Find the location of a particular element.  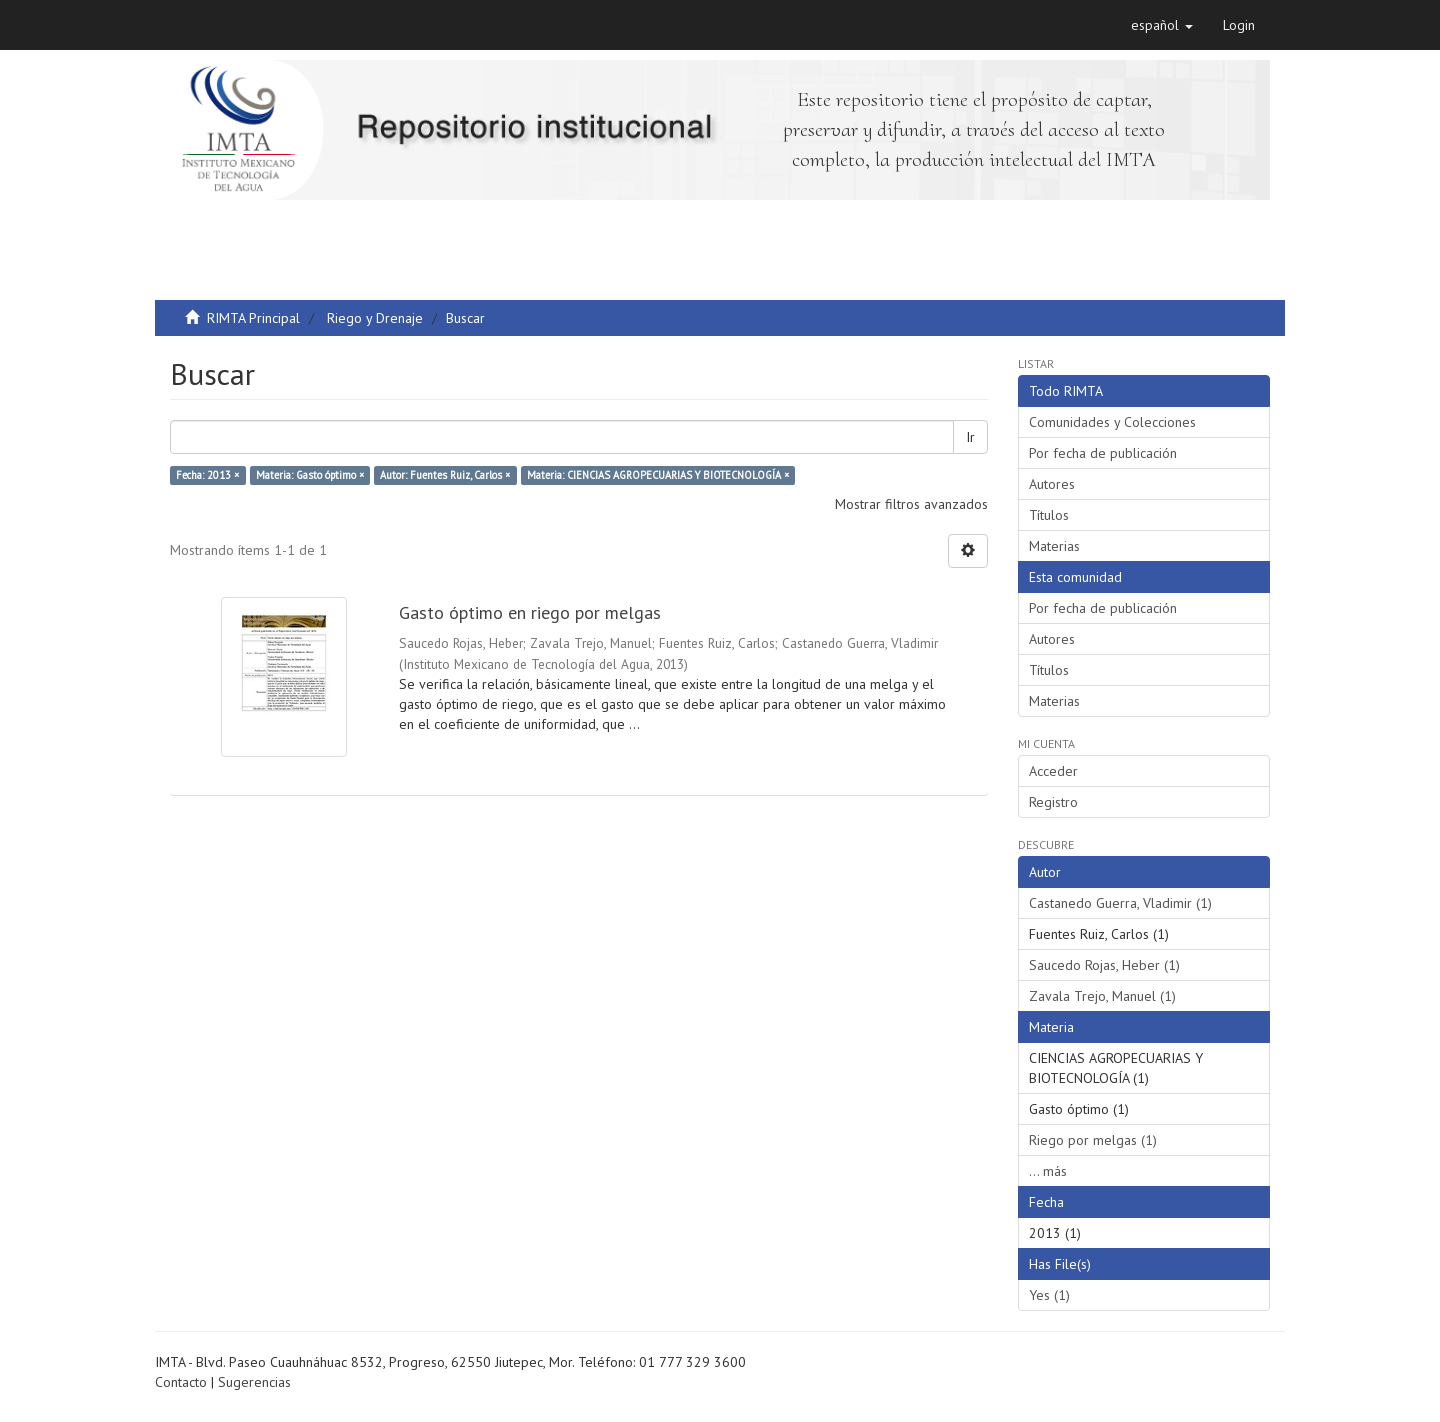

Por fecha de publicación is located at coordinates (1103, 453).